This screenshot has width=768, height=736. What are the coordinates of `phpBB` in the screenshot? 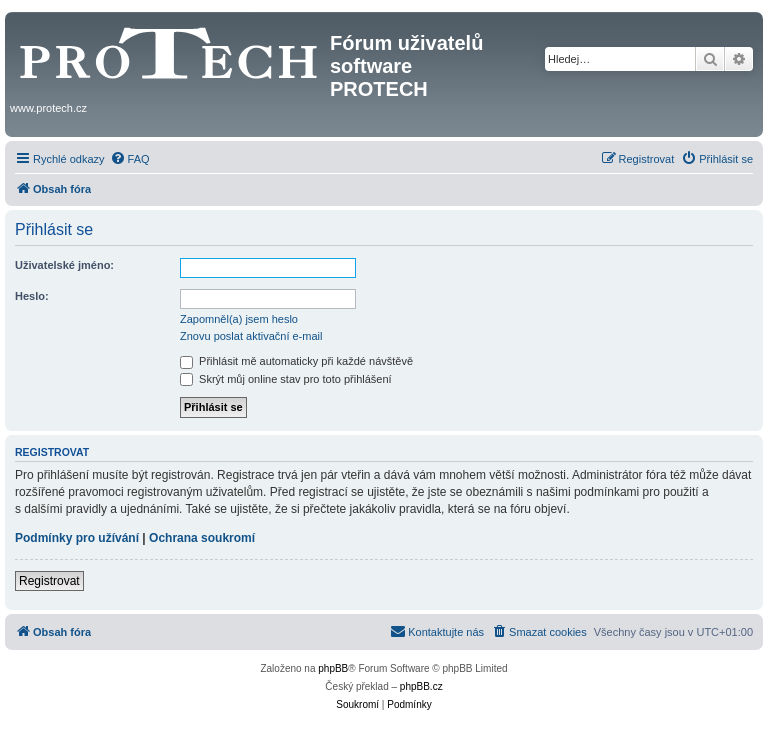 It's located at (333, 668).